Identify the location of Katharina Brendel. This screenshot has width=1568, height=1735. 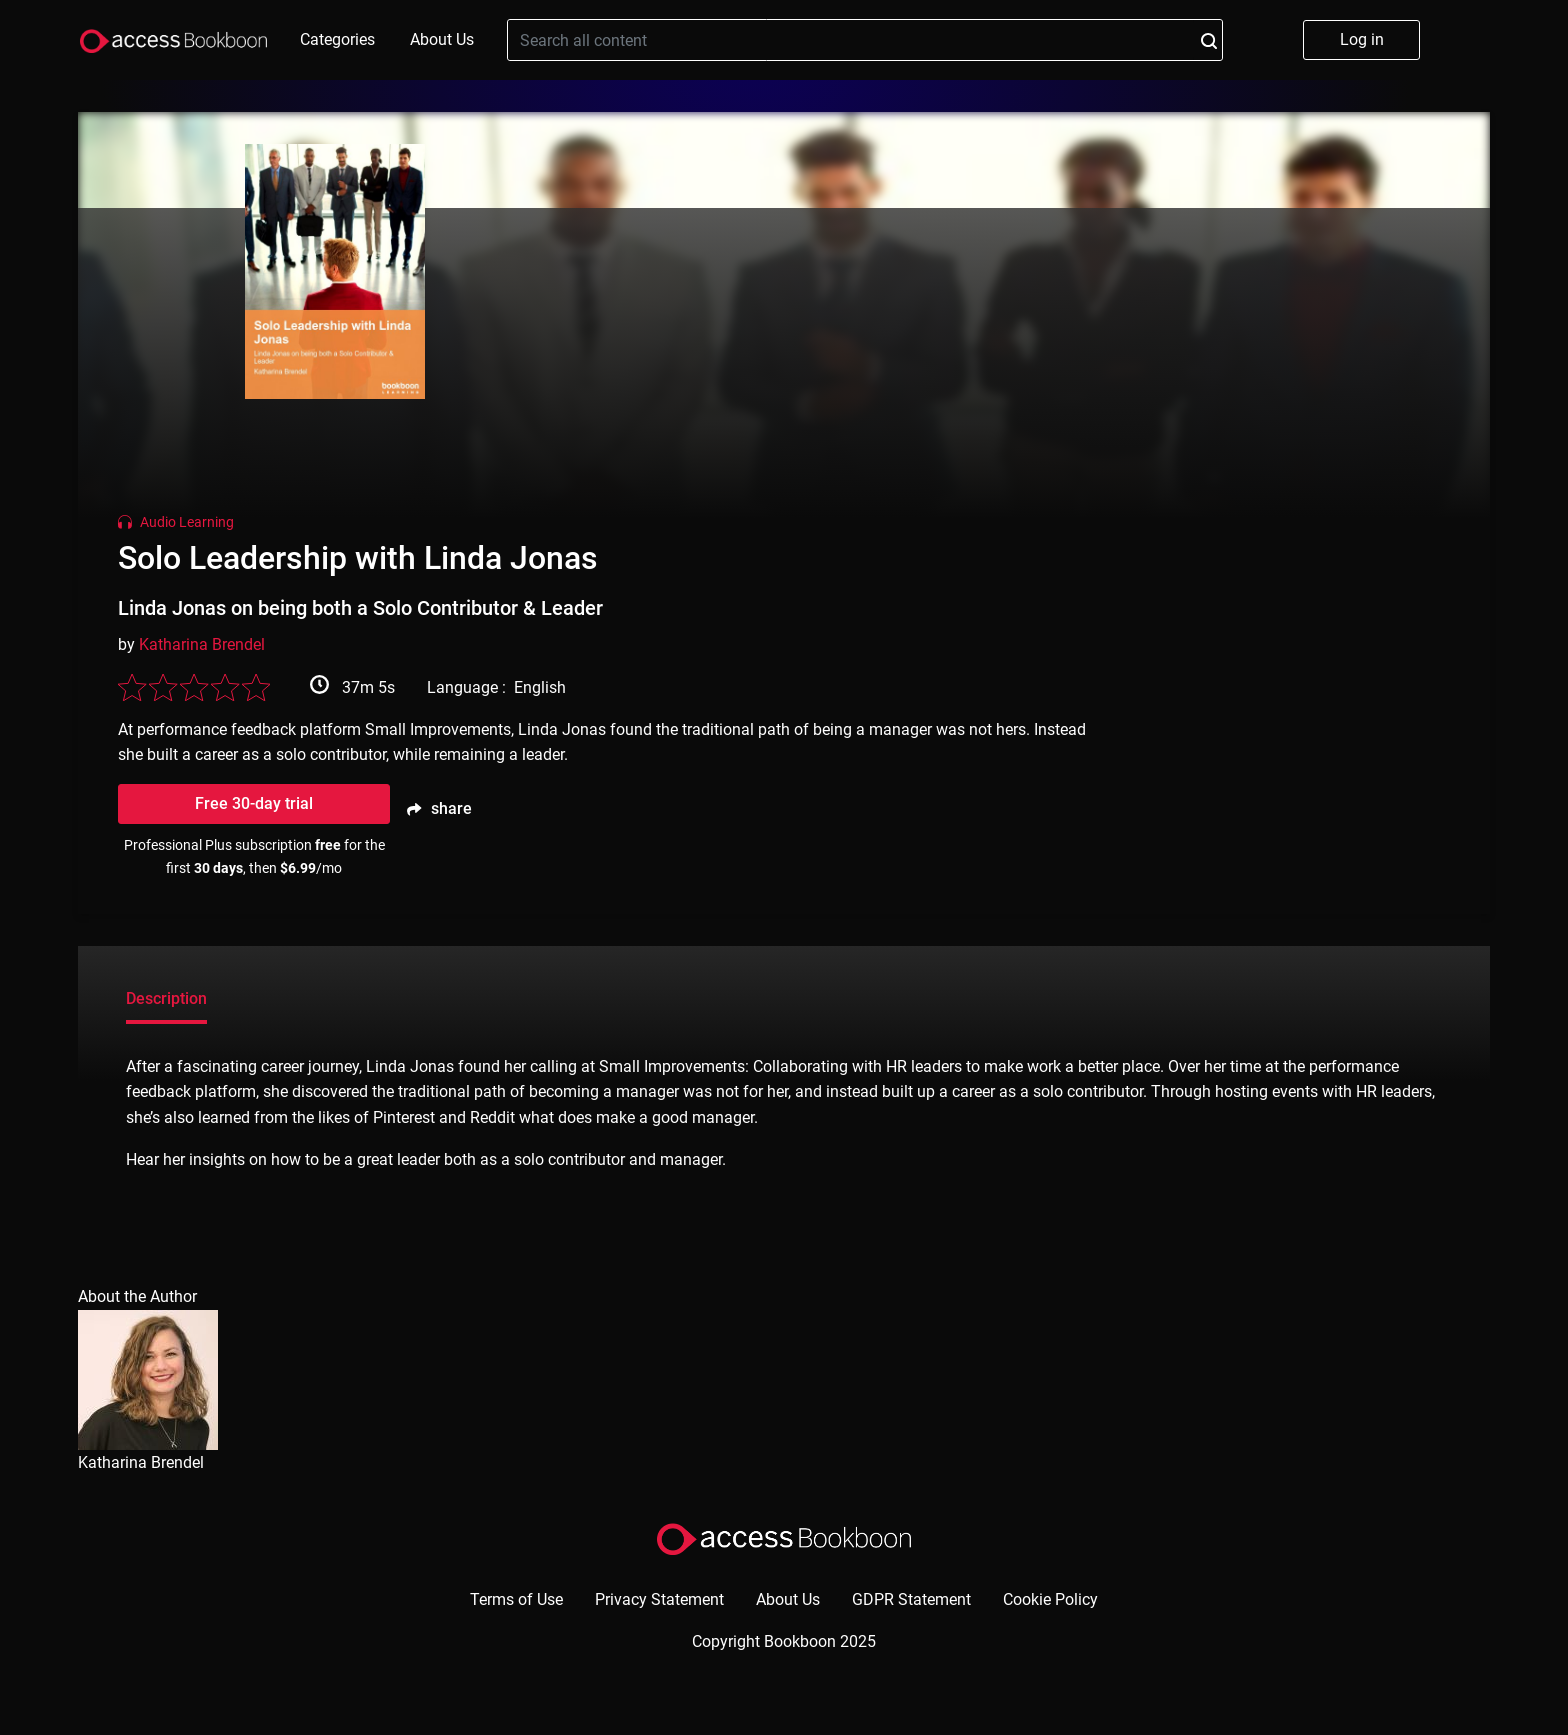
(202, 644).